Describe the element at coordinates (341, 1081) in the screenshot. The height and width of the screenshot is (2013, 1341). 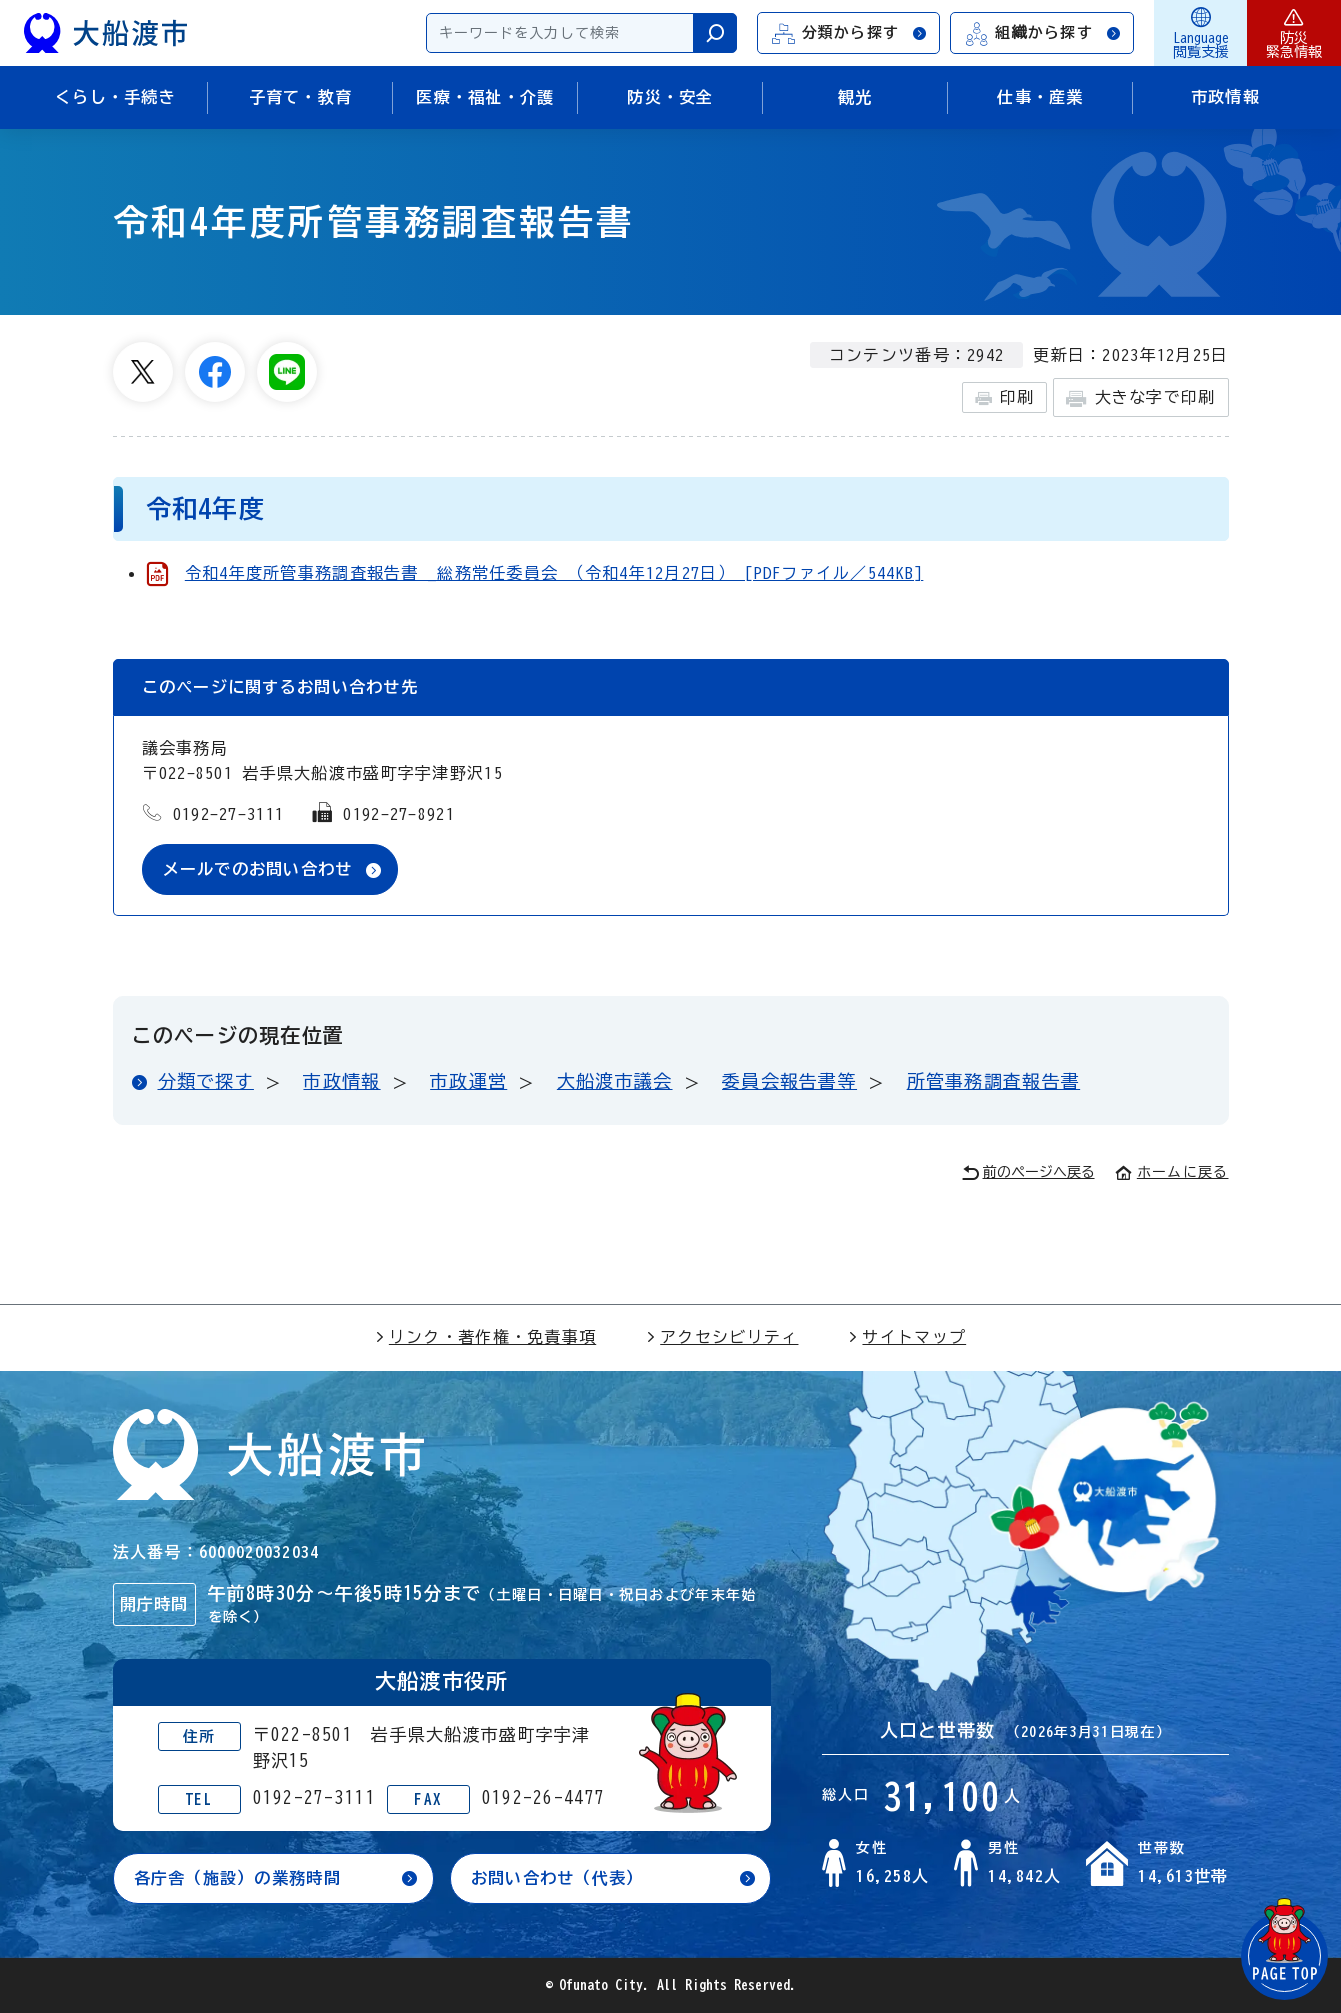
I see `市政情報` at that location.